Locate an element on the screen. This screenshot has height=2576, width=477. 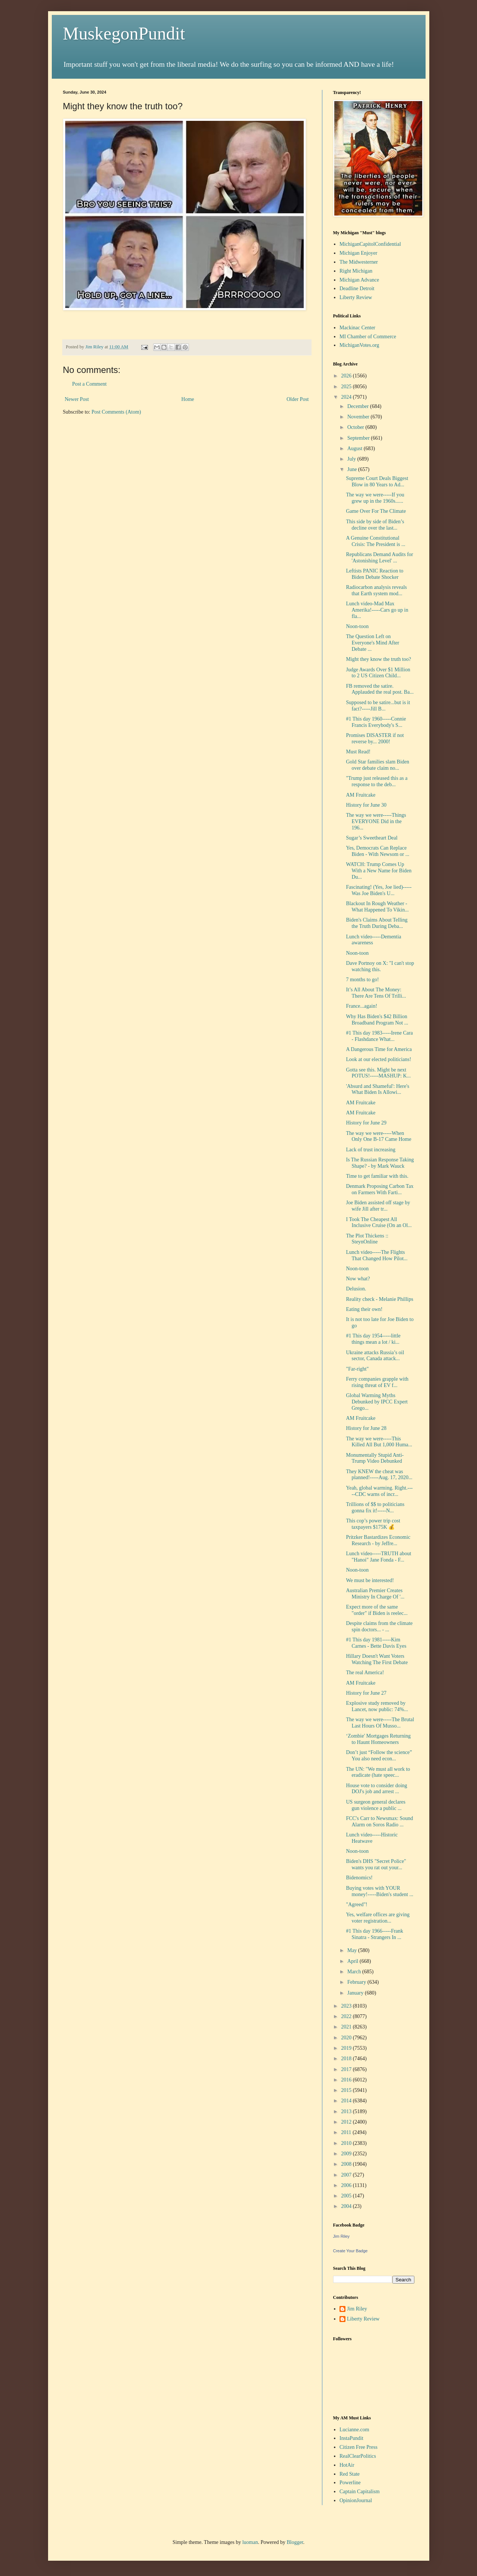
September is located at coordinates (359, 438).